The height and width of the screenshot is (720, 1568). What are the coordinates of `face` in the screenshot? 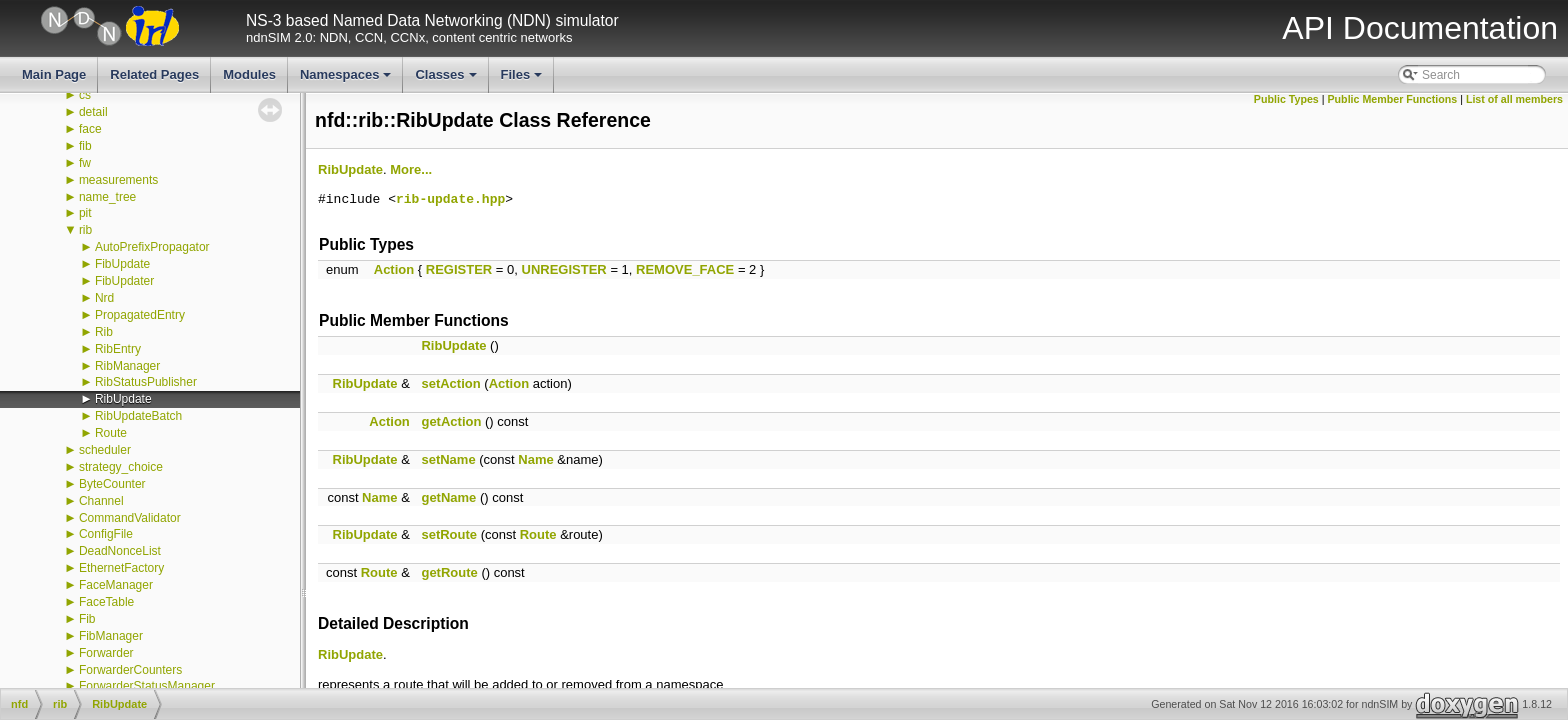 It's located at (90, 129).